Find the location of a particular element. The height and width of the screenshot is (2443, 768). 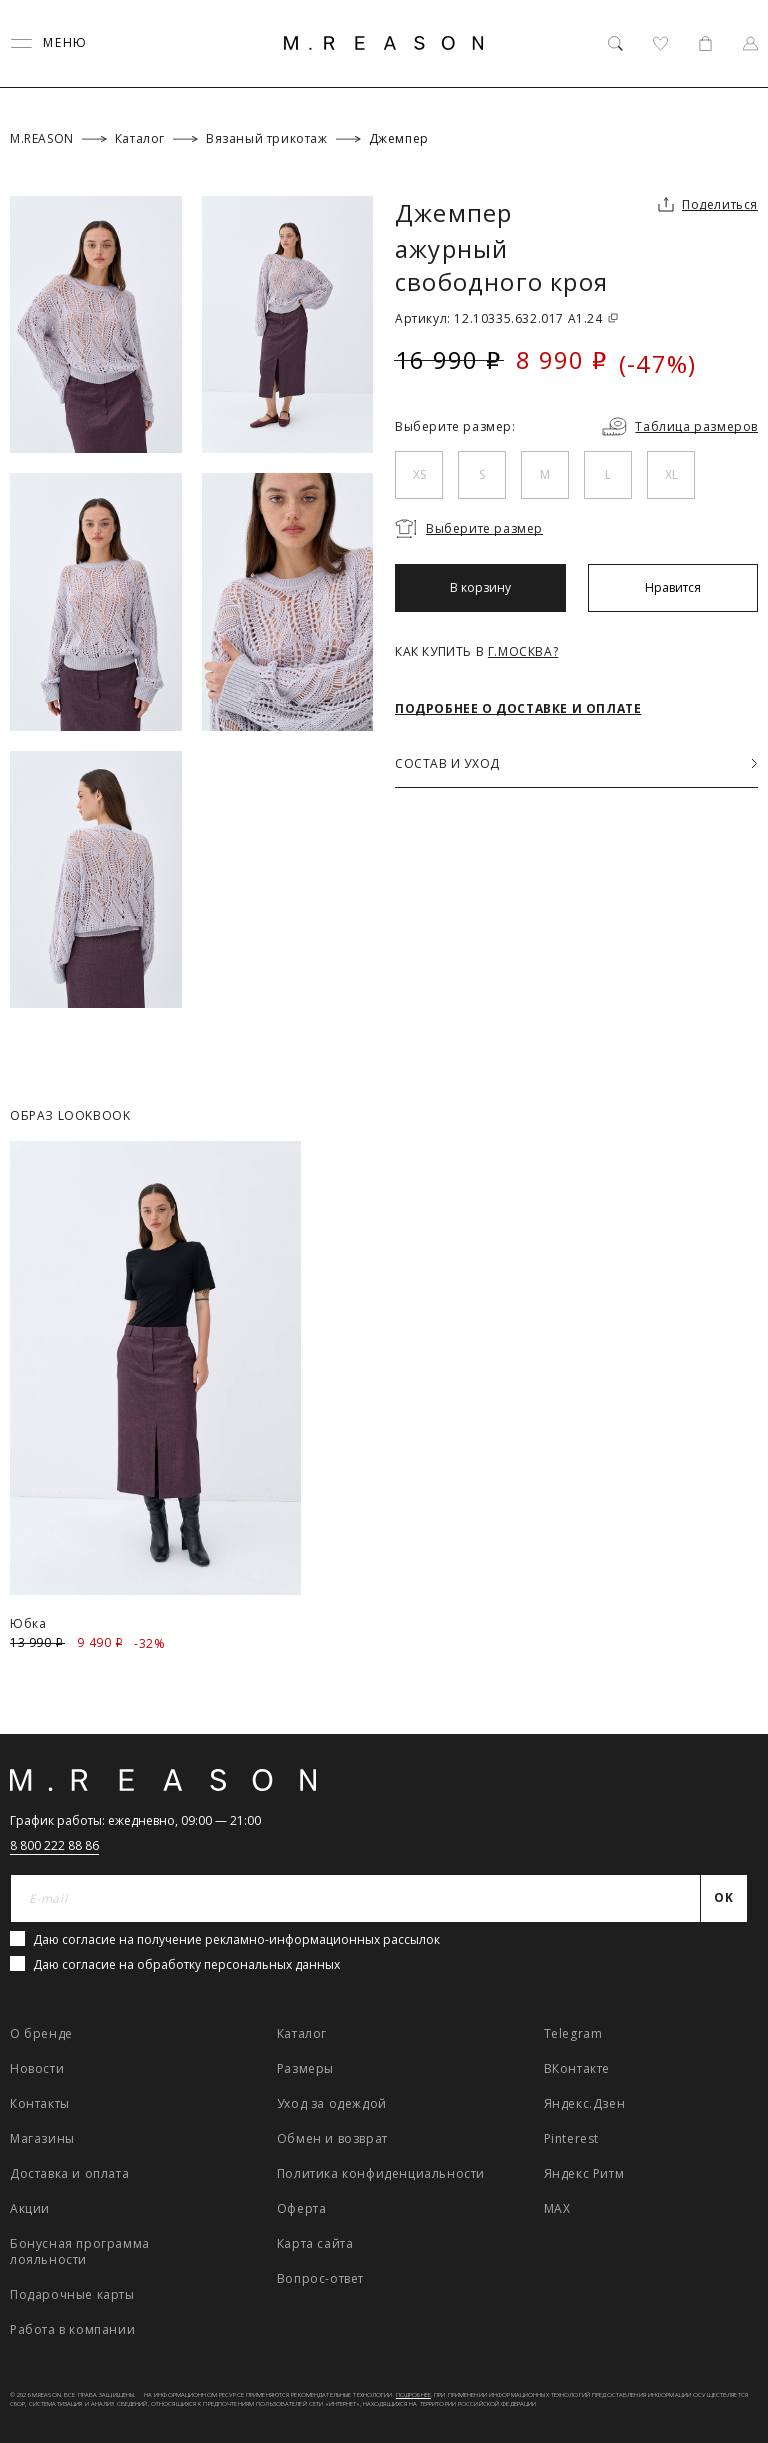

Подробнее is located at coordinates (413, 2395).